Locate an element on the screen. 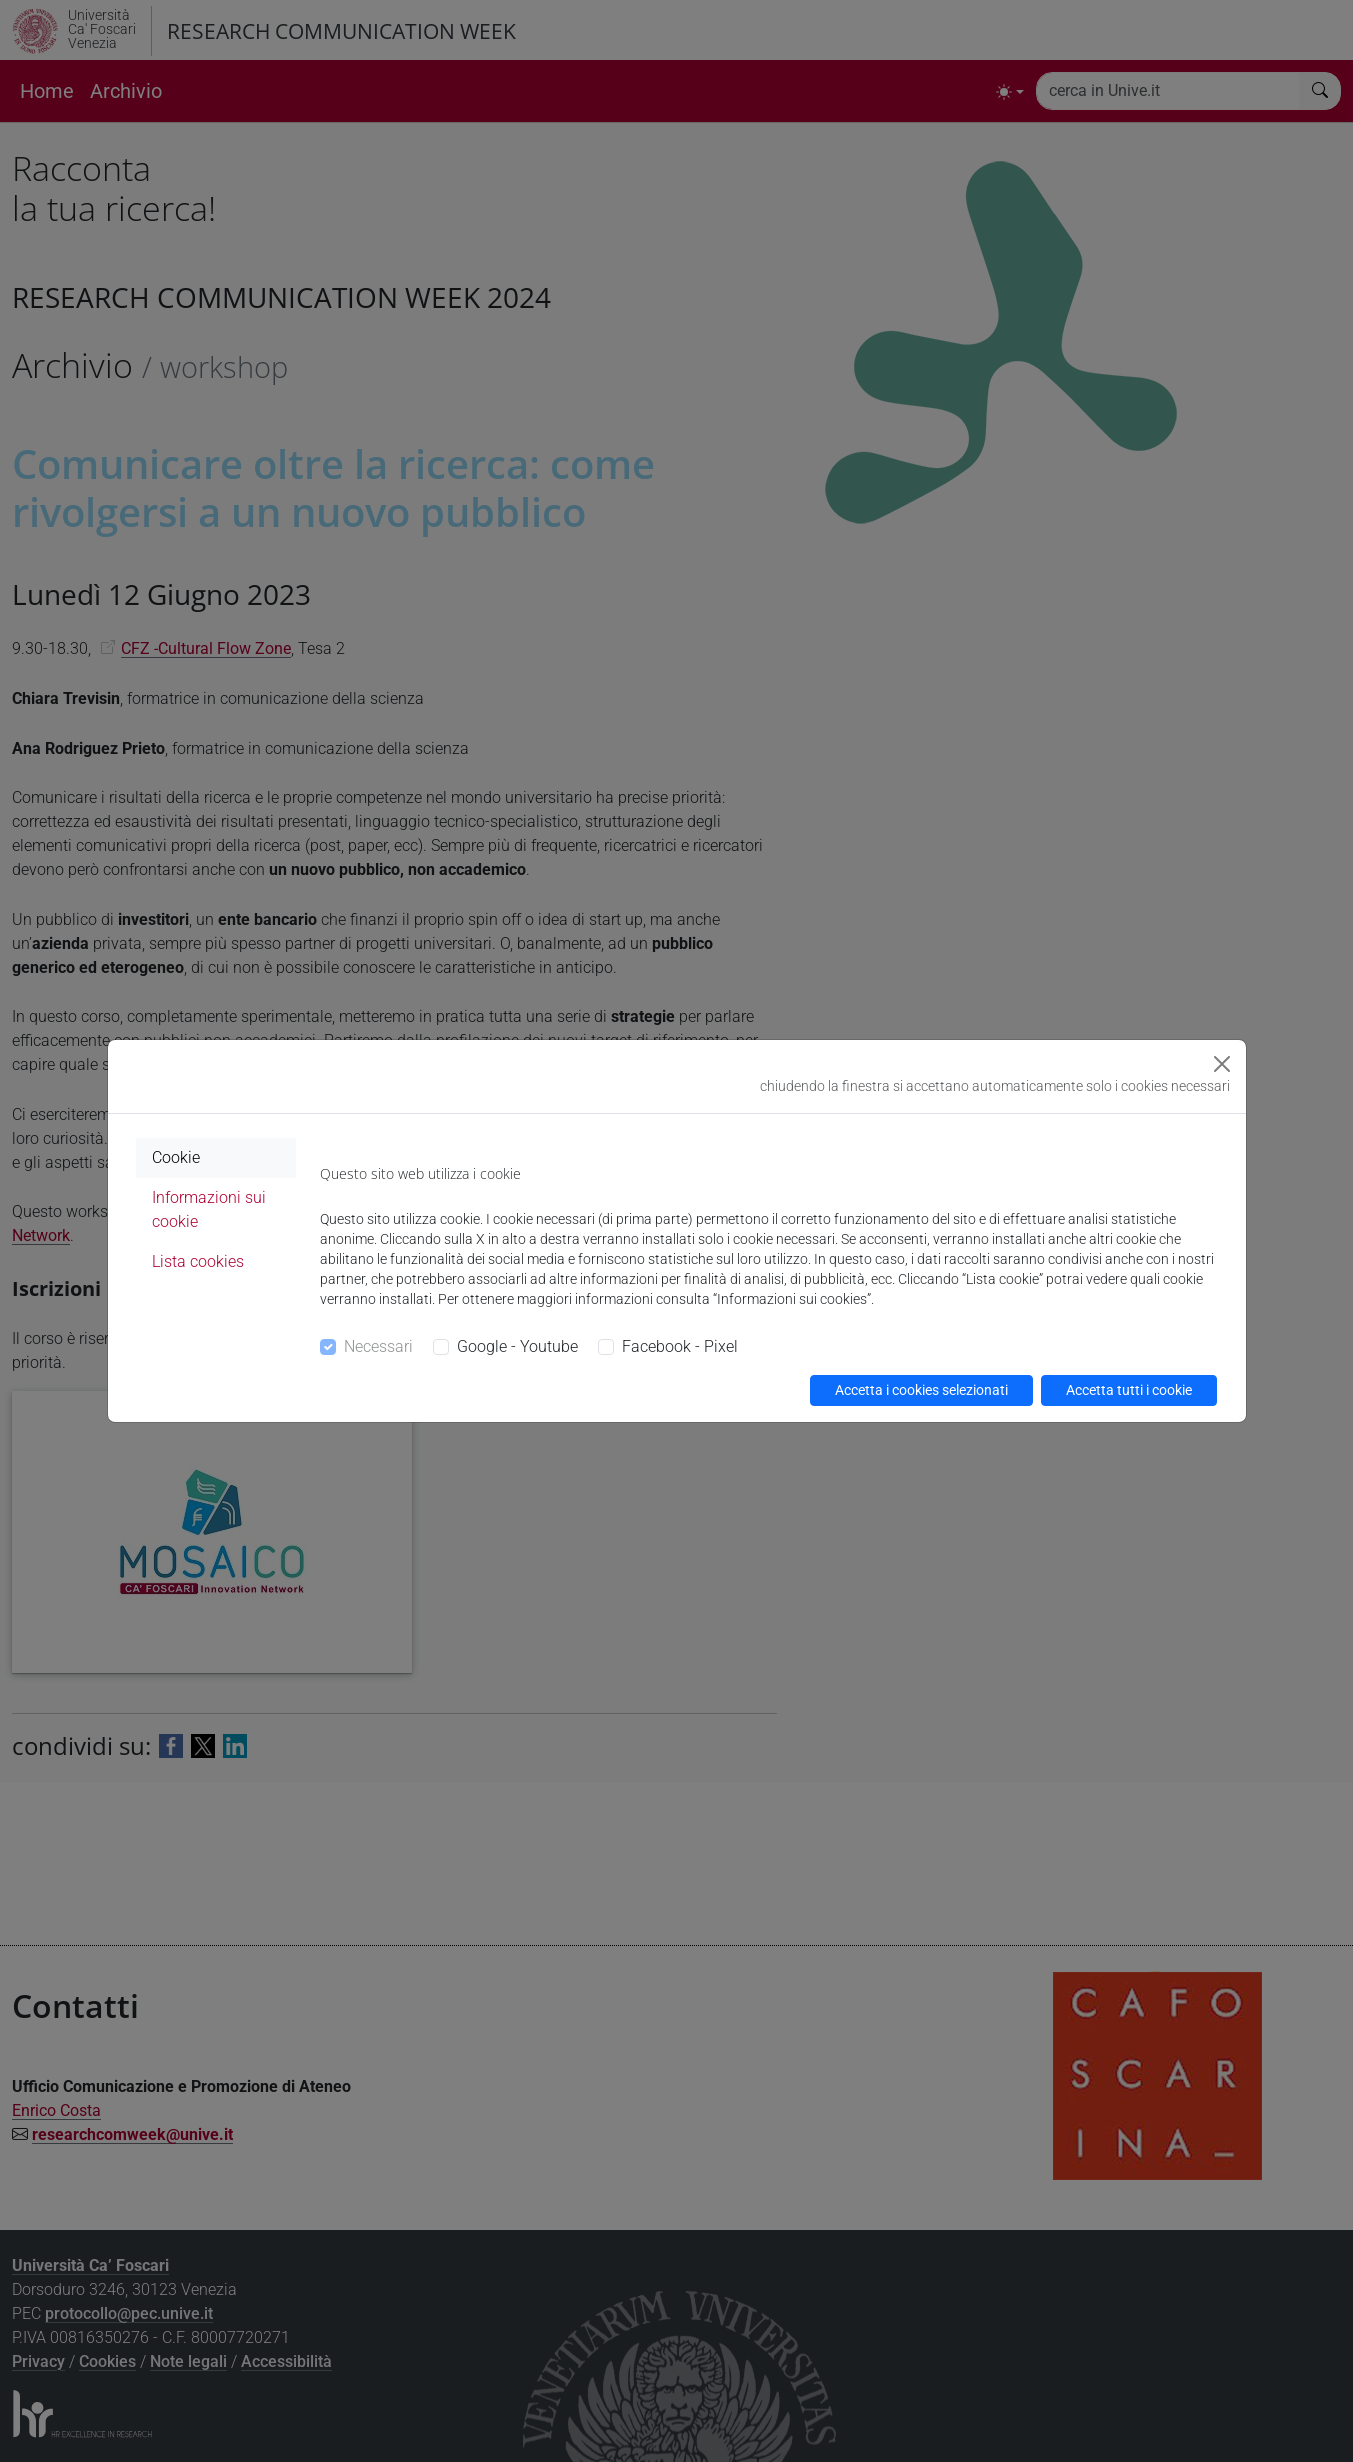 This screenshot has width=1353, height=2462. Lista cookies [tab] is located at coordinates (198, 1261).